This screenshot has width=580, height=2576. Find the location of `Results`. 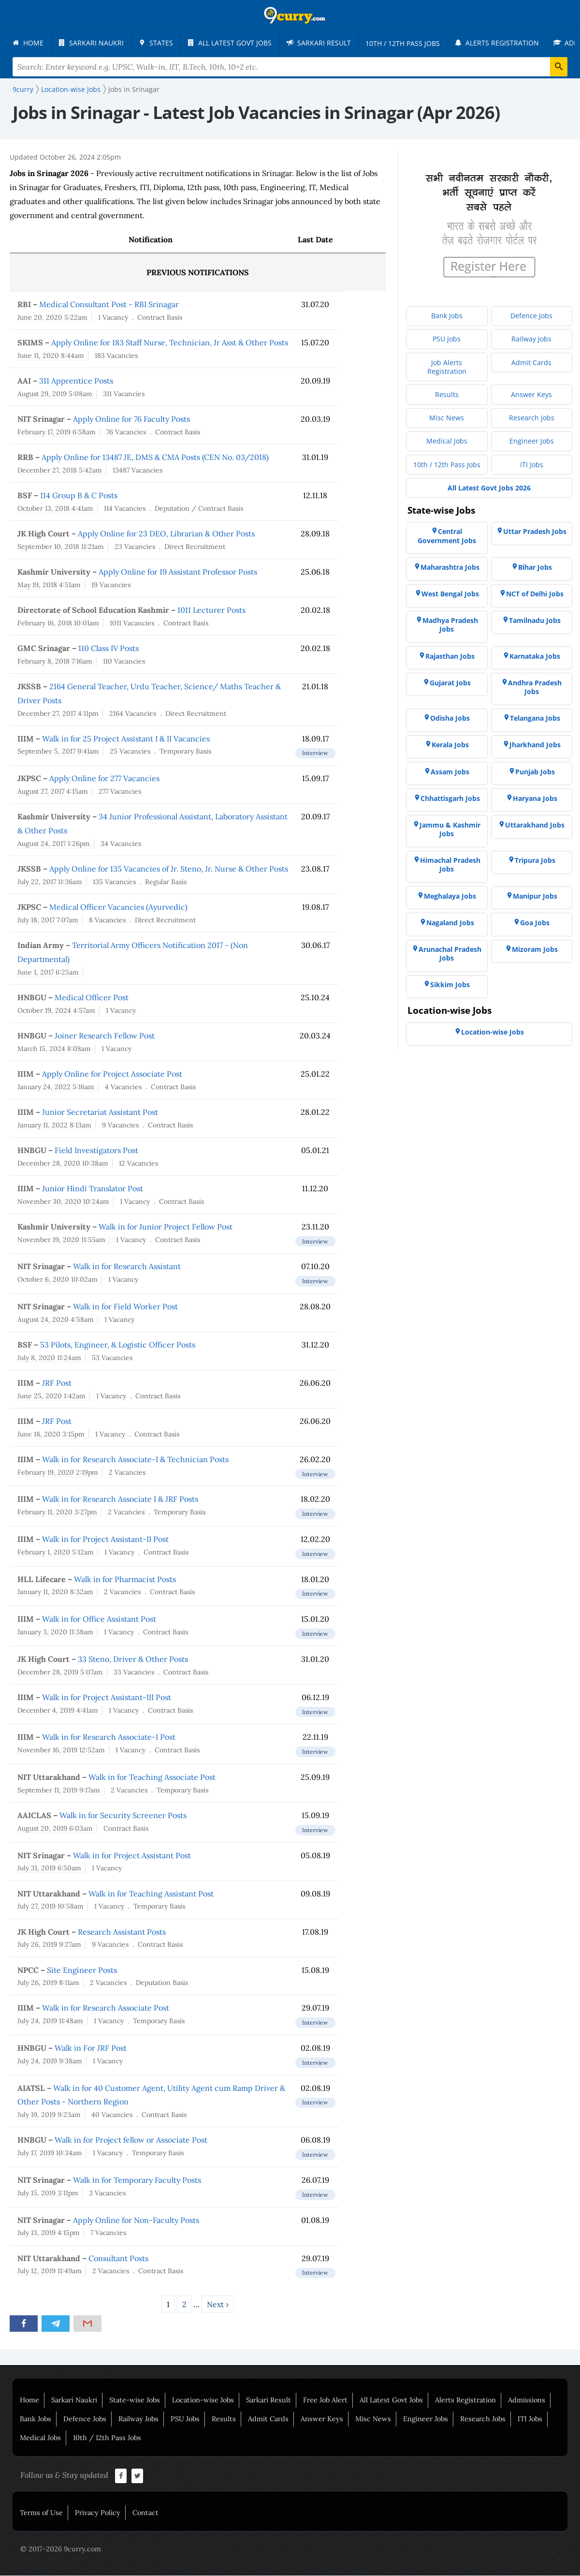

Results is located at coordinates (224, 2419).